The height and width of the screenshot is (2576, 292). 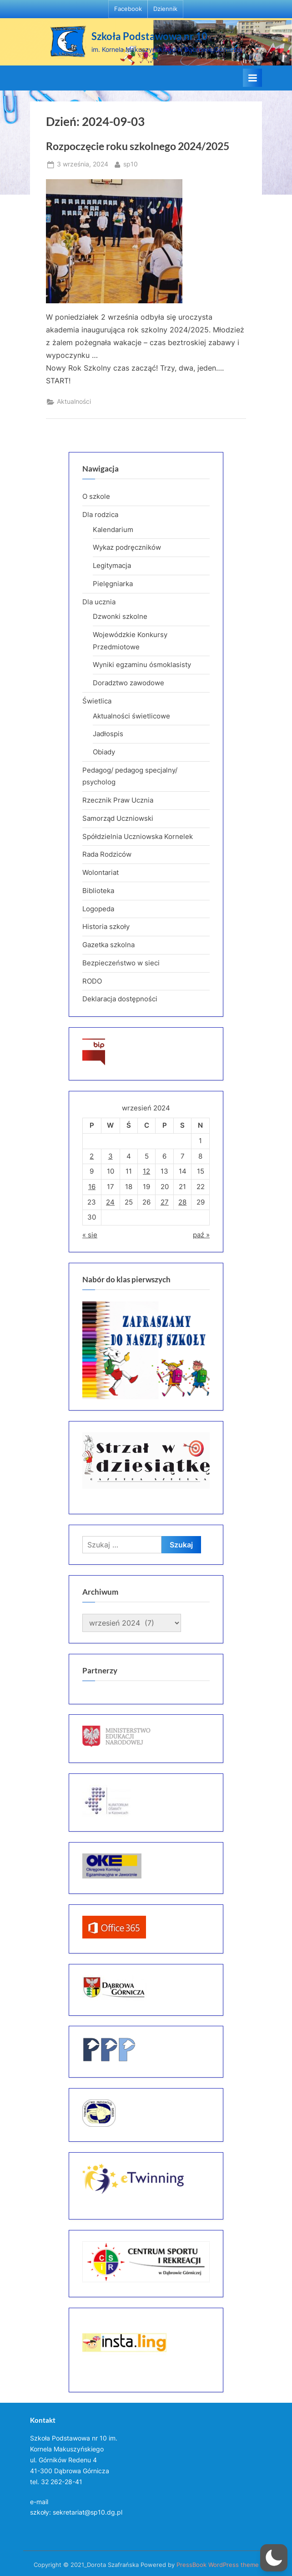 What do you see at coordinates (89, 1234) in the screenshot?
I see `« sie` at bounding box center [89, 1234].